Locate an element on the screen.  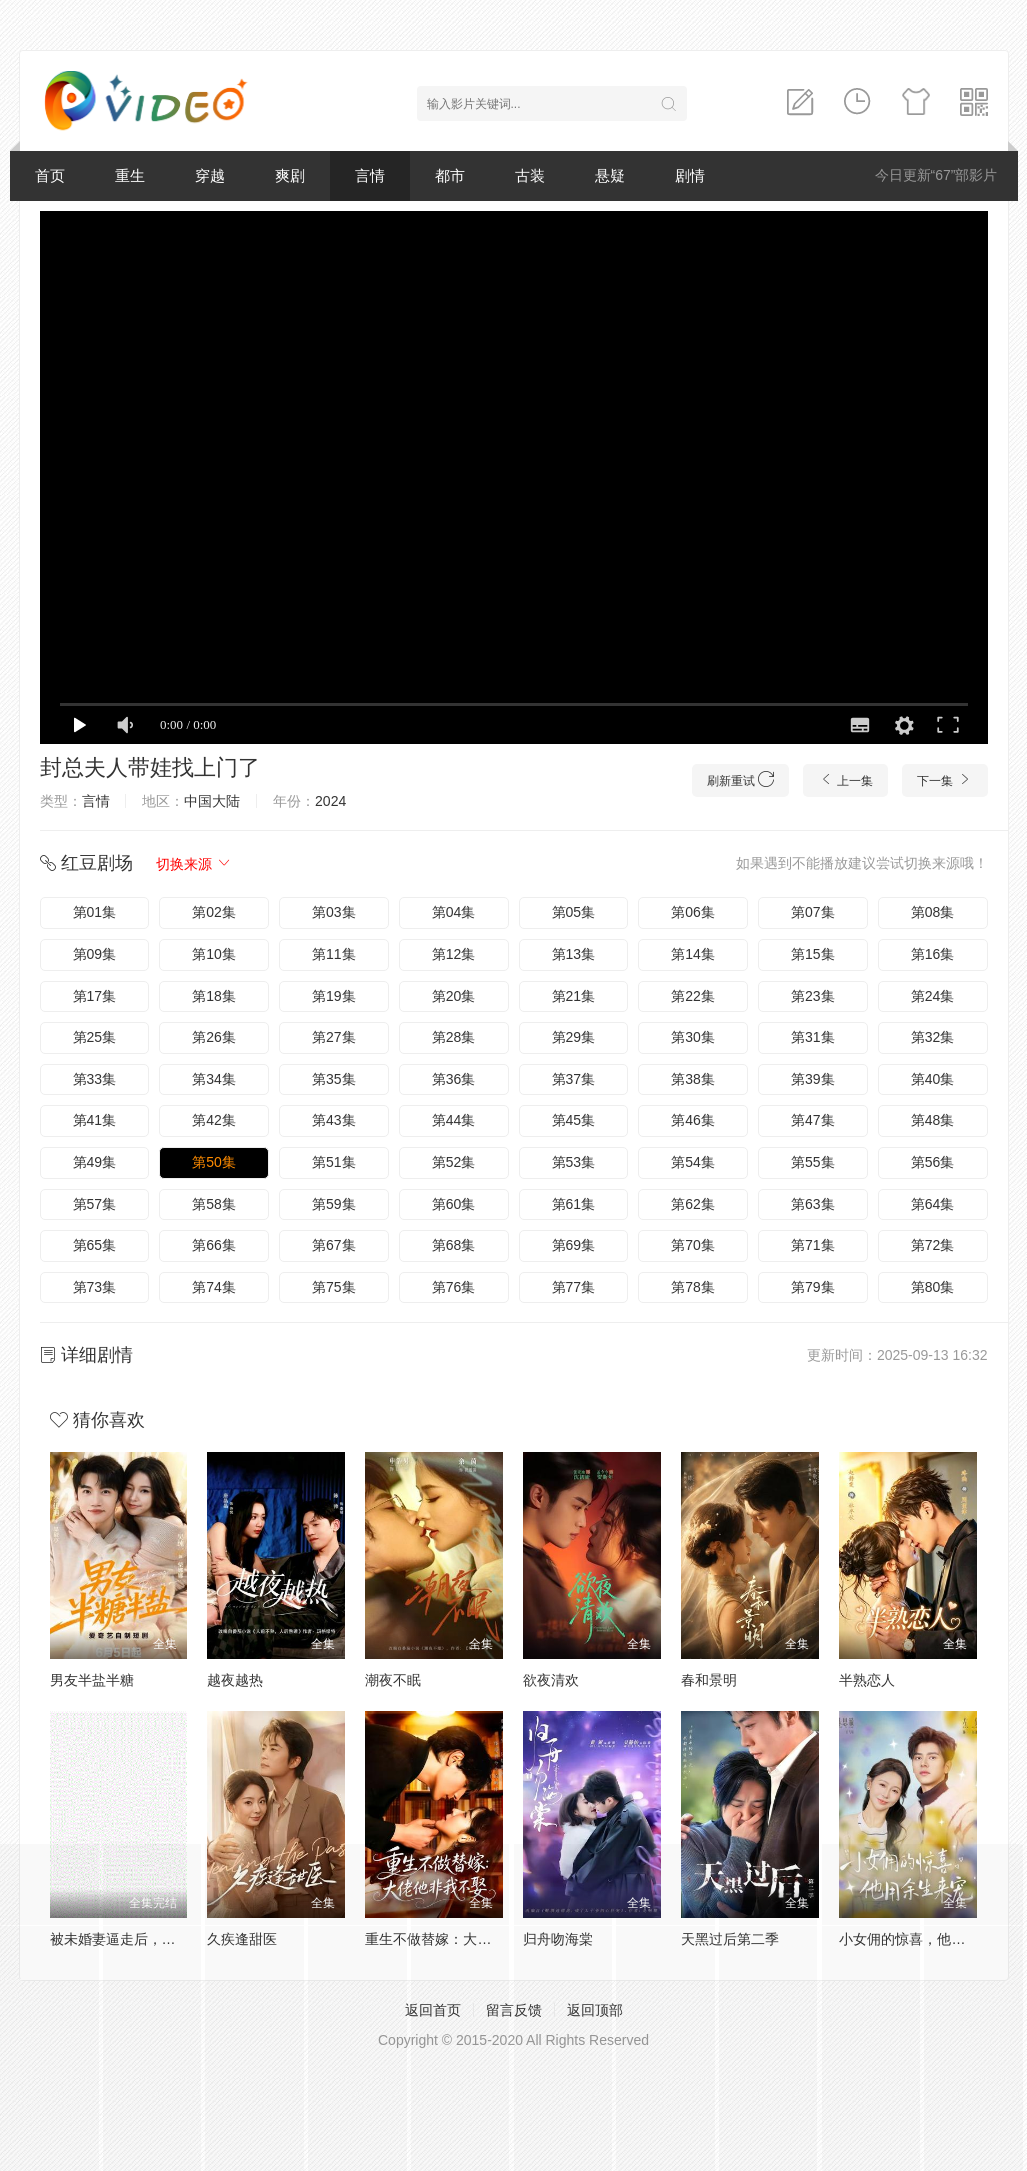
第55集 is located at coordinates (813, 1162).